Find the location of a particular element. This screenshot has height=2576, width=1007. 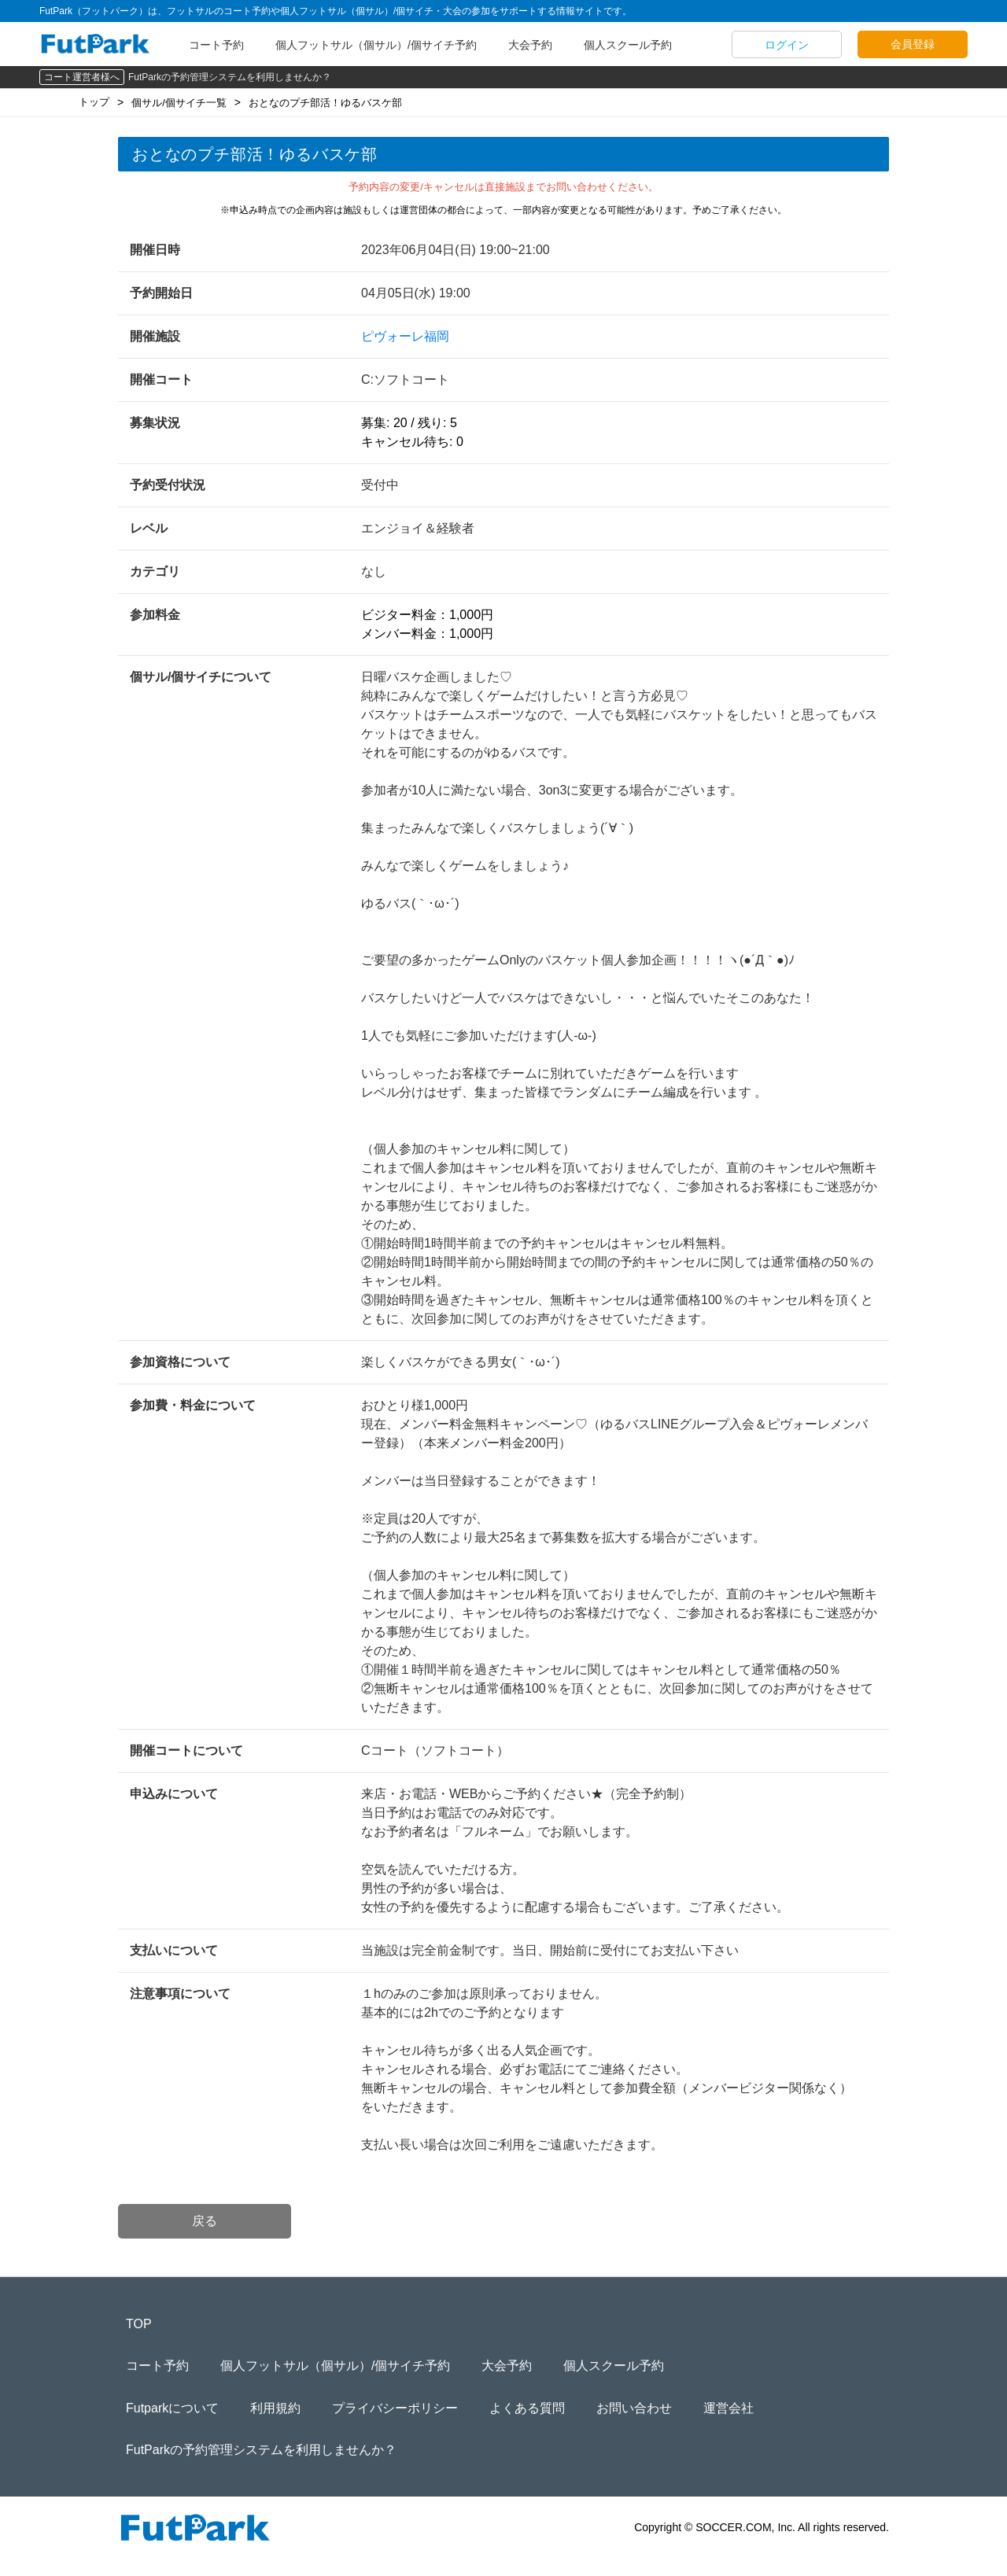

FutParkの予約管理システムを利用しませんか？ is located at coordinates (229, 77).